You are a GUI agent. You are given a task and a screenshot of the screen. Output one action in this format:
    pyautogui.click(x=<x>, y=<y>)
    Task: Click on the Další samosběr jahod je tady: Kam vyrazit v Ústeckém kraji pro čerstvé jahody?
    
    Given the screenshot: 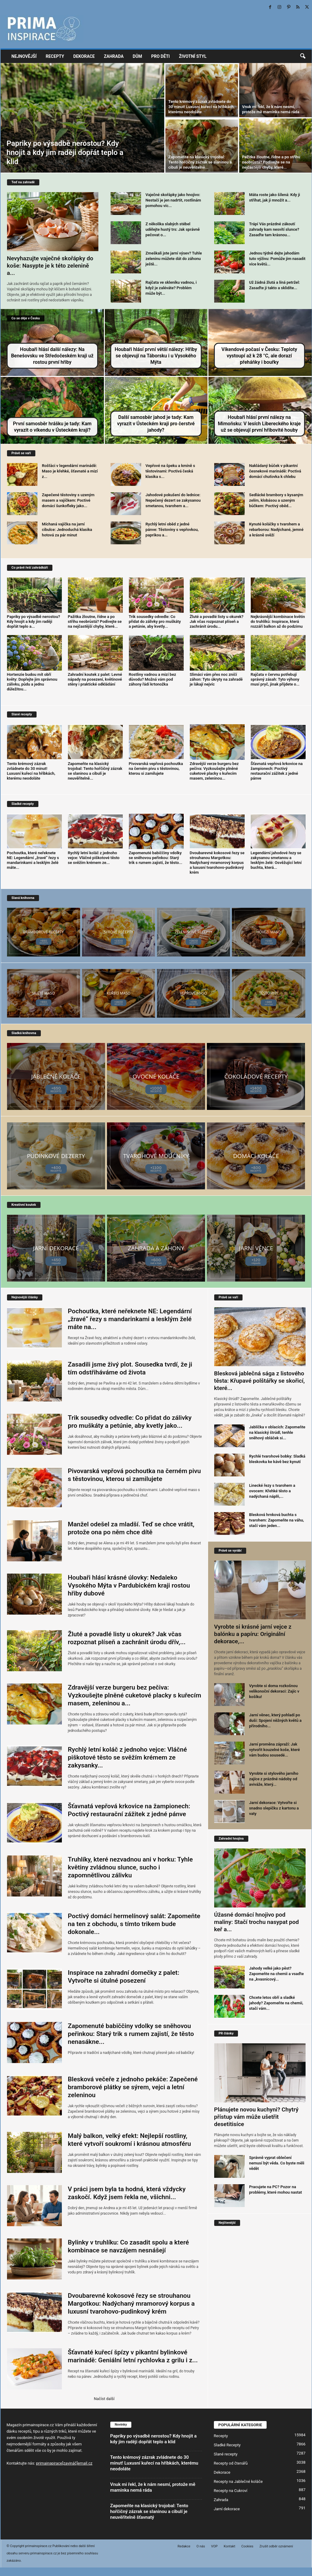 What is the action you would take?
    pyautogui.click(x=156, y=423)
    